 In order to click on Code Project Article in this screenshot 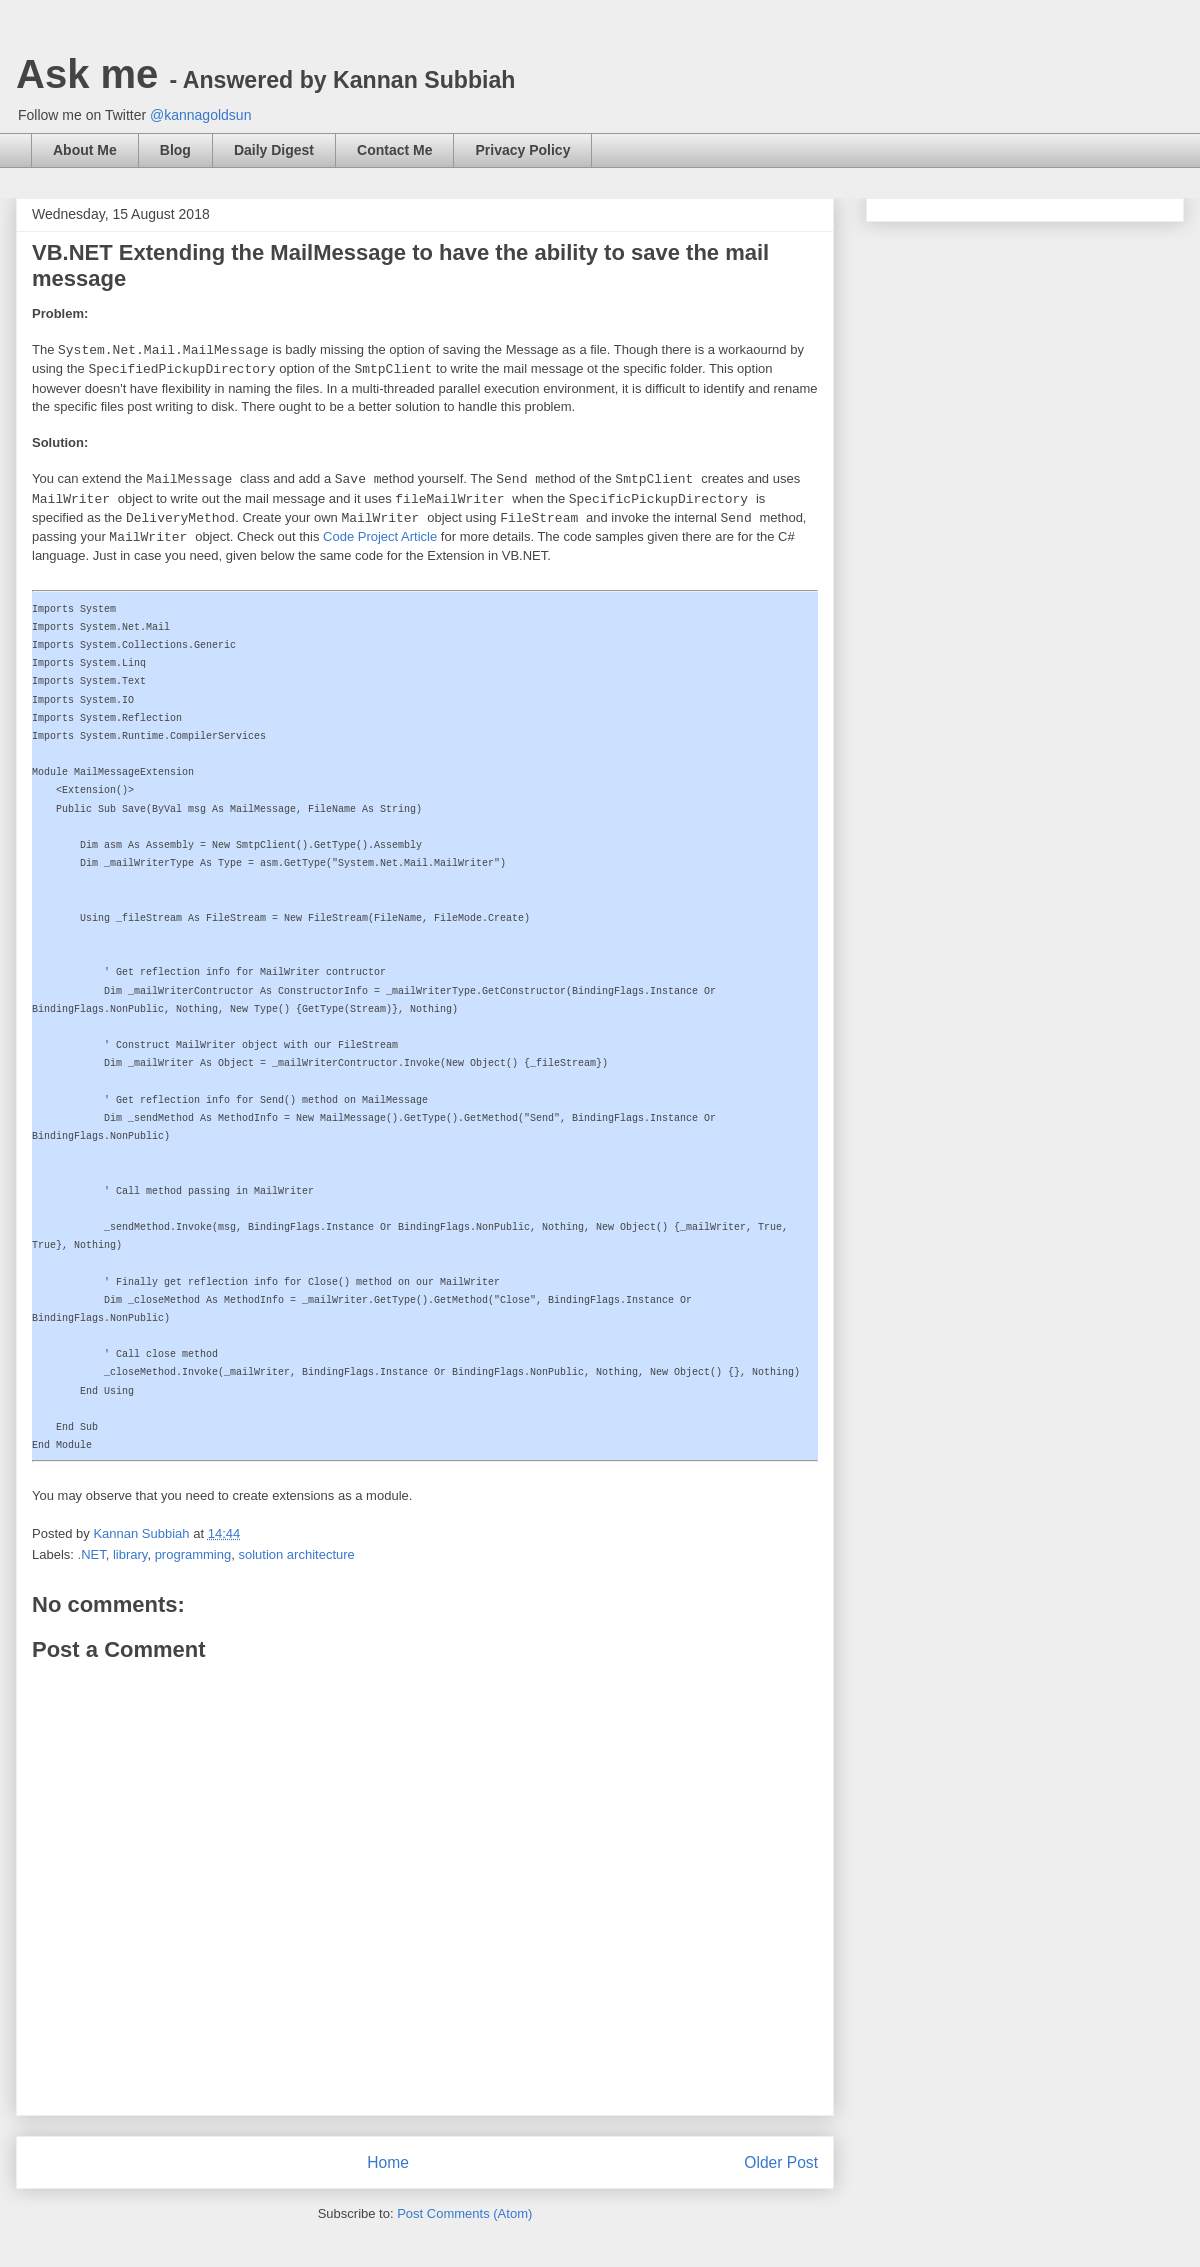, I will do `click(380, 536)`.